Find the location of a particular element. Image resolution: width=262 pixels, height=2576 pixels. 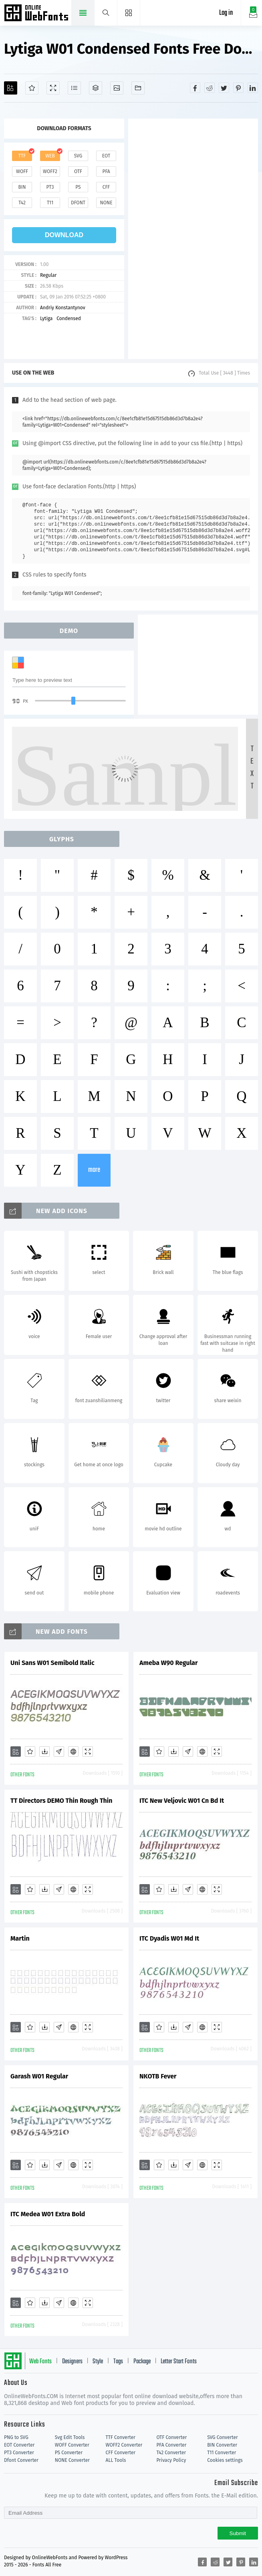

BIN Converter is located at coordinates (222, 2445).